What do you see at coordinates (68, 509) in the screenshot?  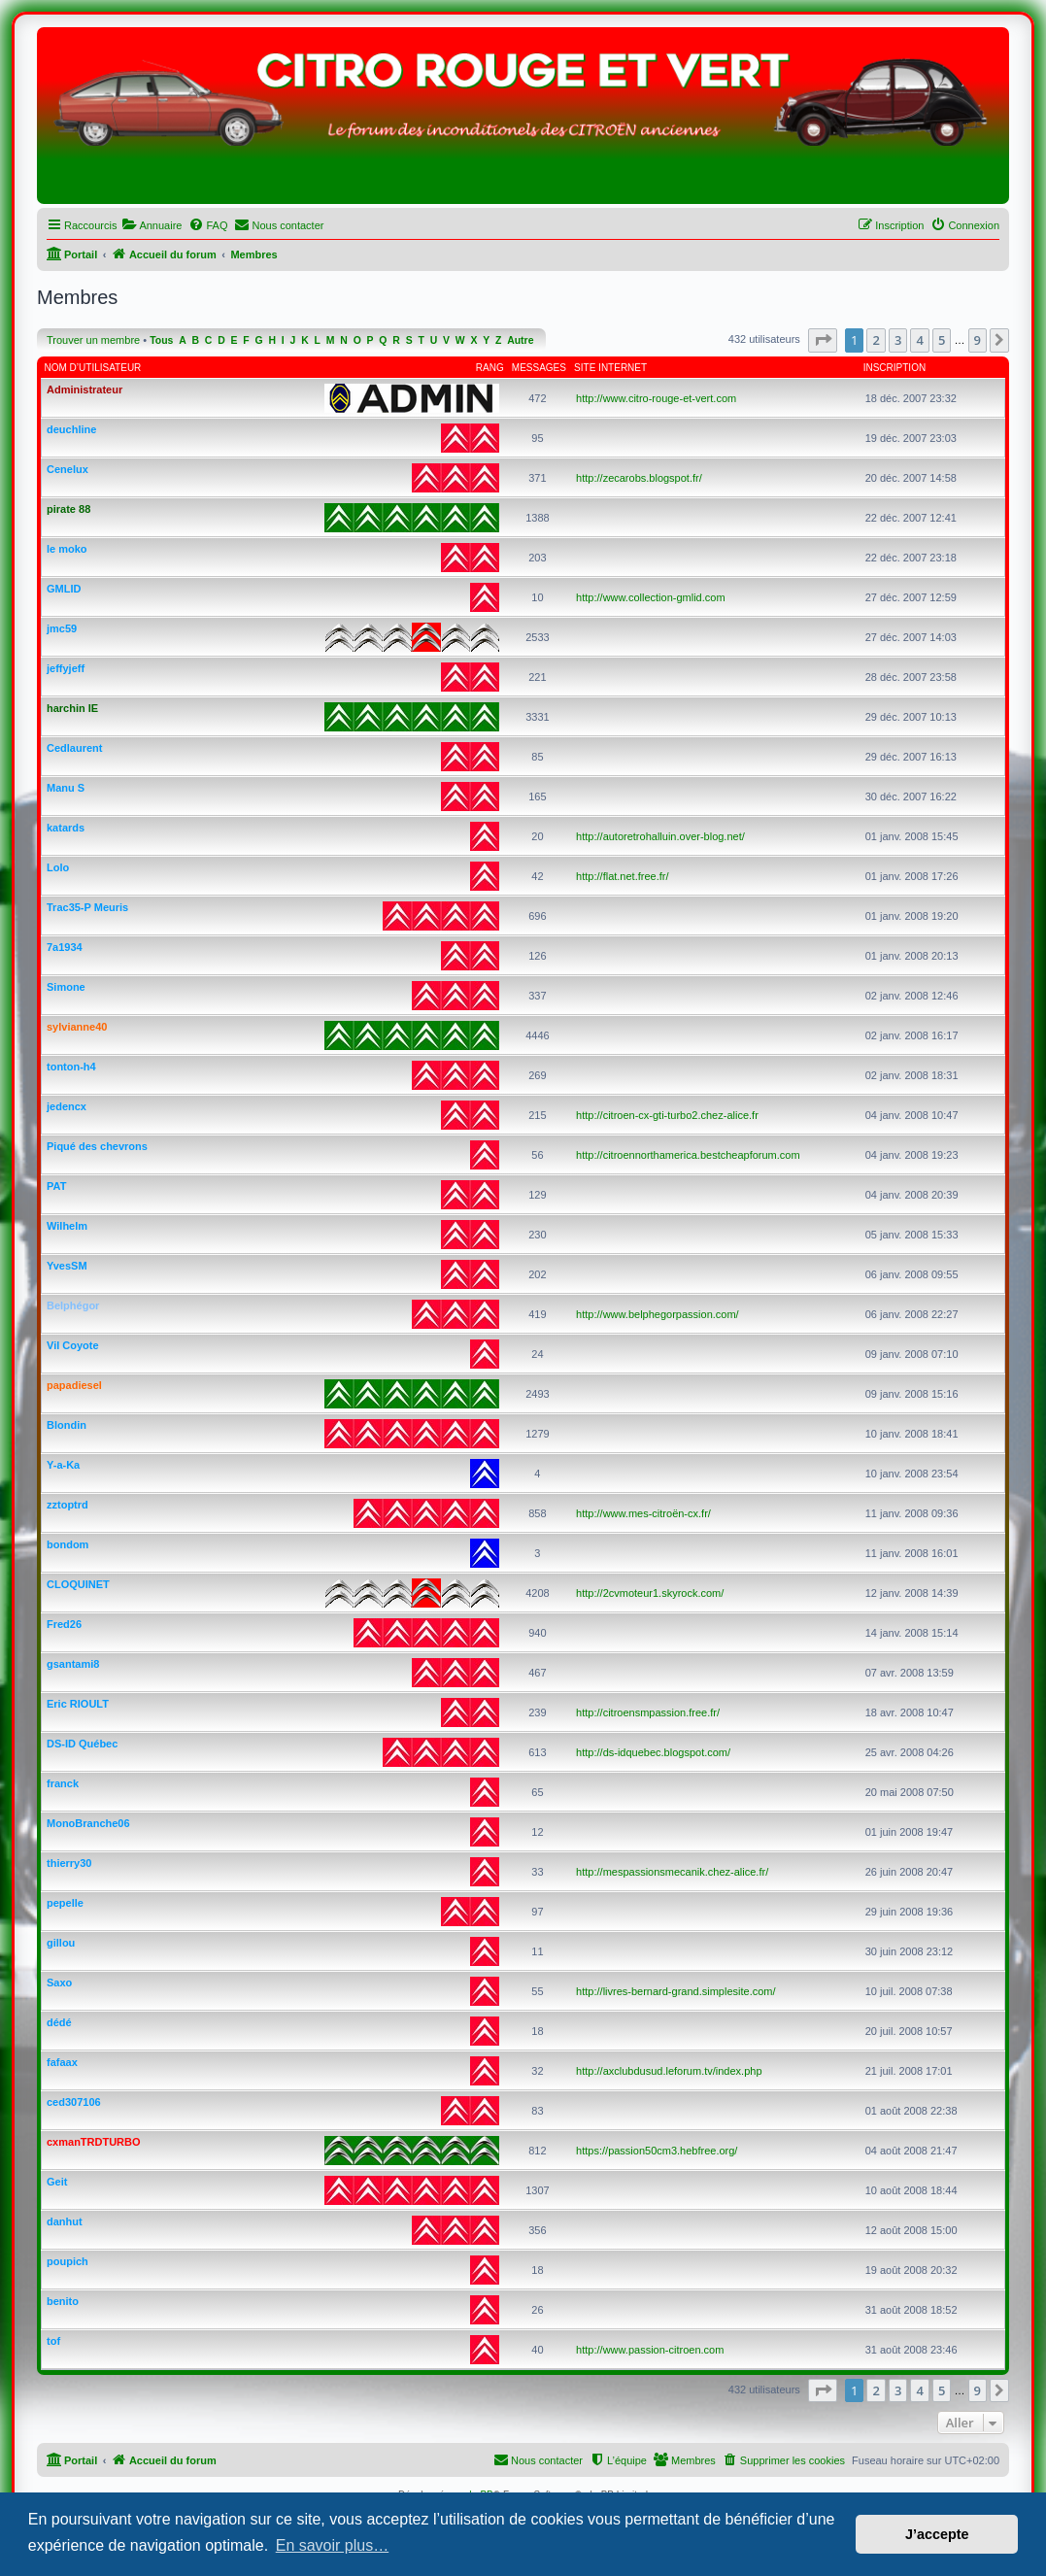 I see `pirate 88` at bounding box center [68, 509].